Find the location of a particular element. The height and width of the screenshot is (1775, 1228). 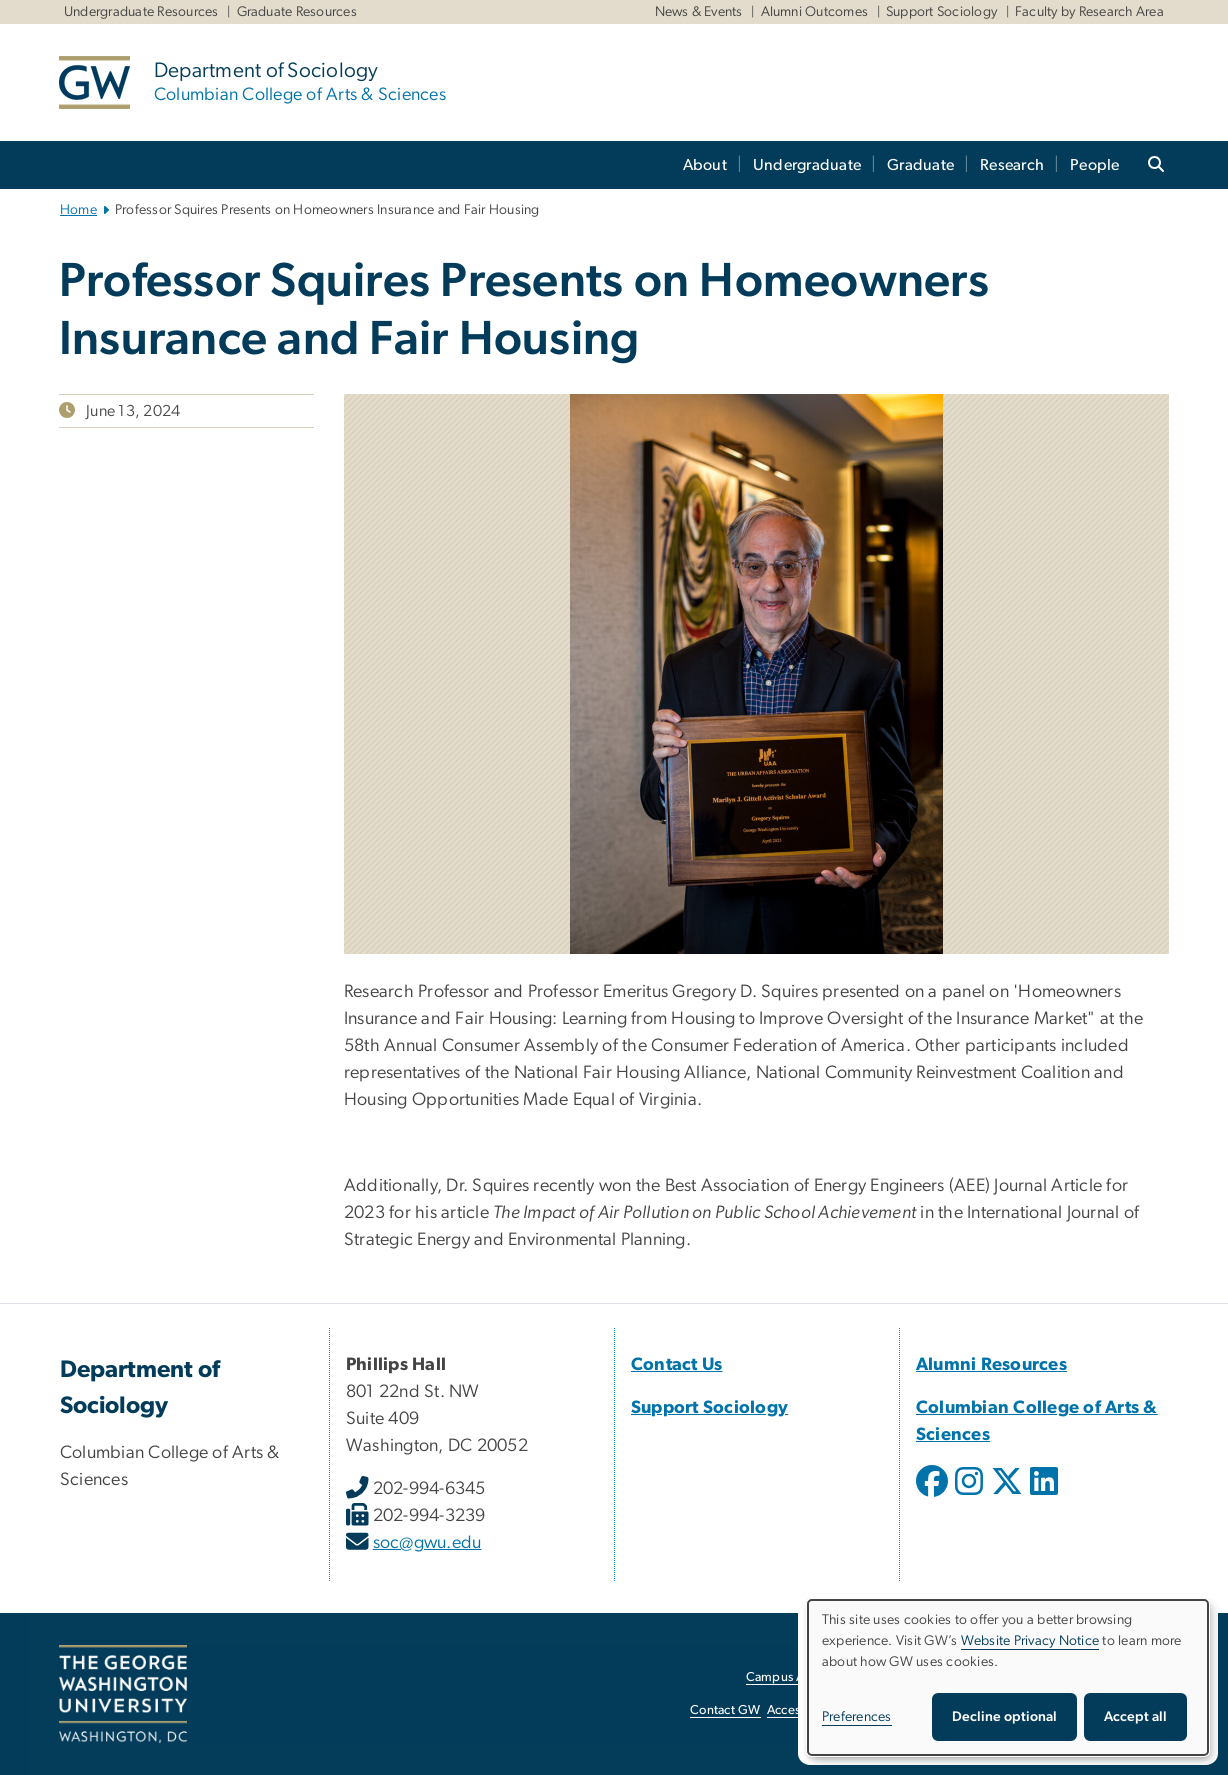

Campus Advisories [Campus Advisories, opens in new window] is located at coordinates (800, 1677).